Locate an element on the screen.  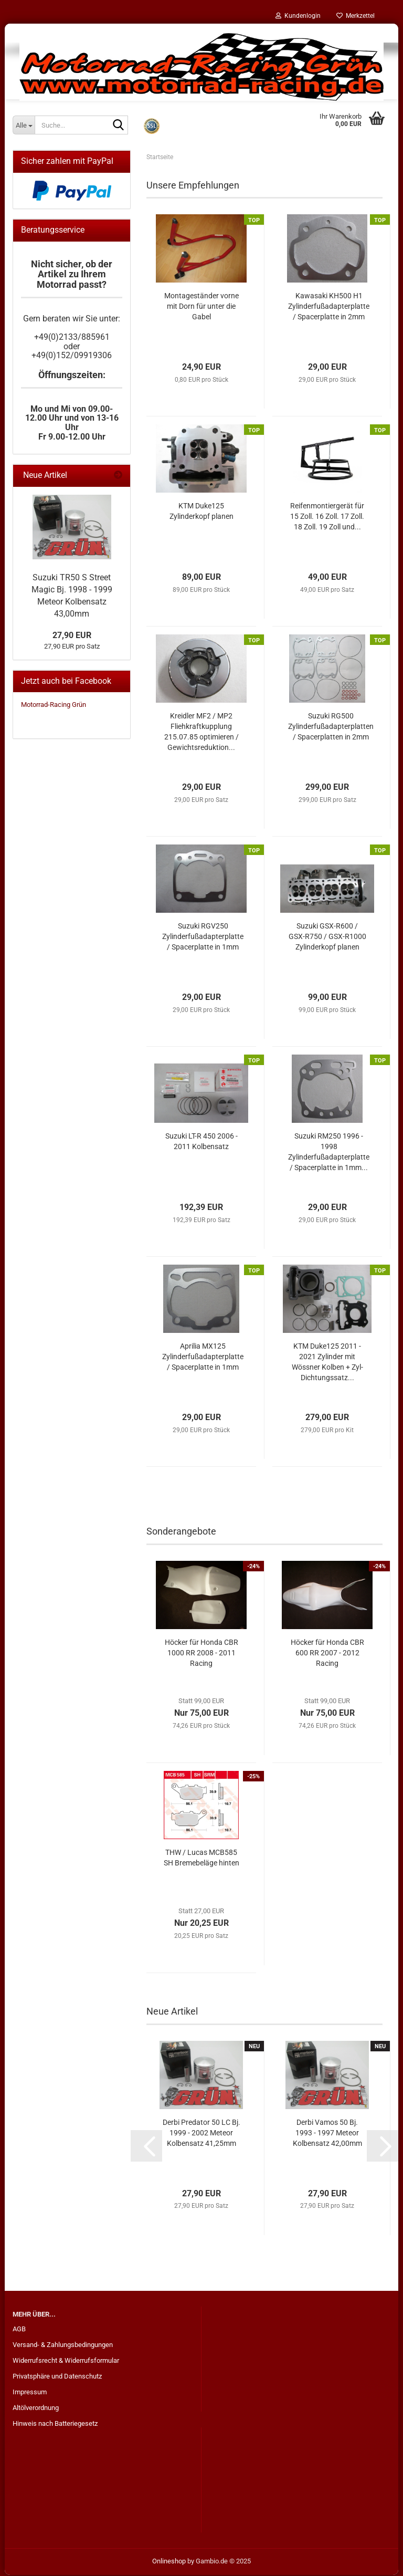
27,90 EUR is located at coordinates (71, 636).